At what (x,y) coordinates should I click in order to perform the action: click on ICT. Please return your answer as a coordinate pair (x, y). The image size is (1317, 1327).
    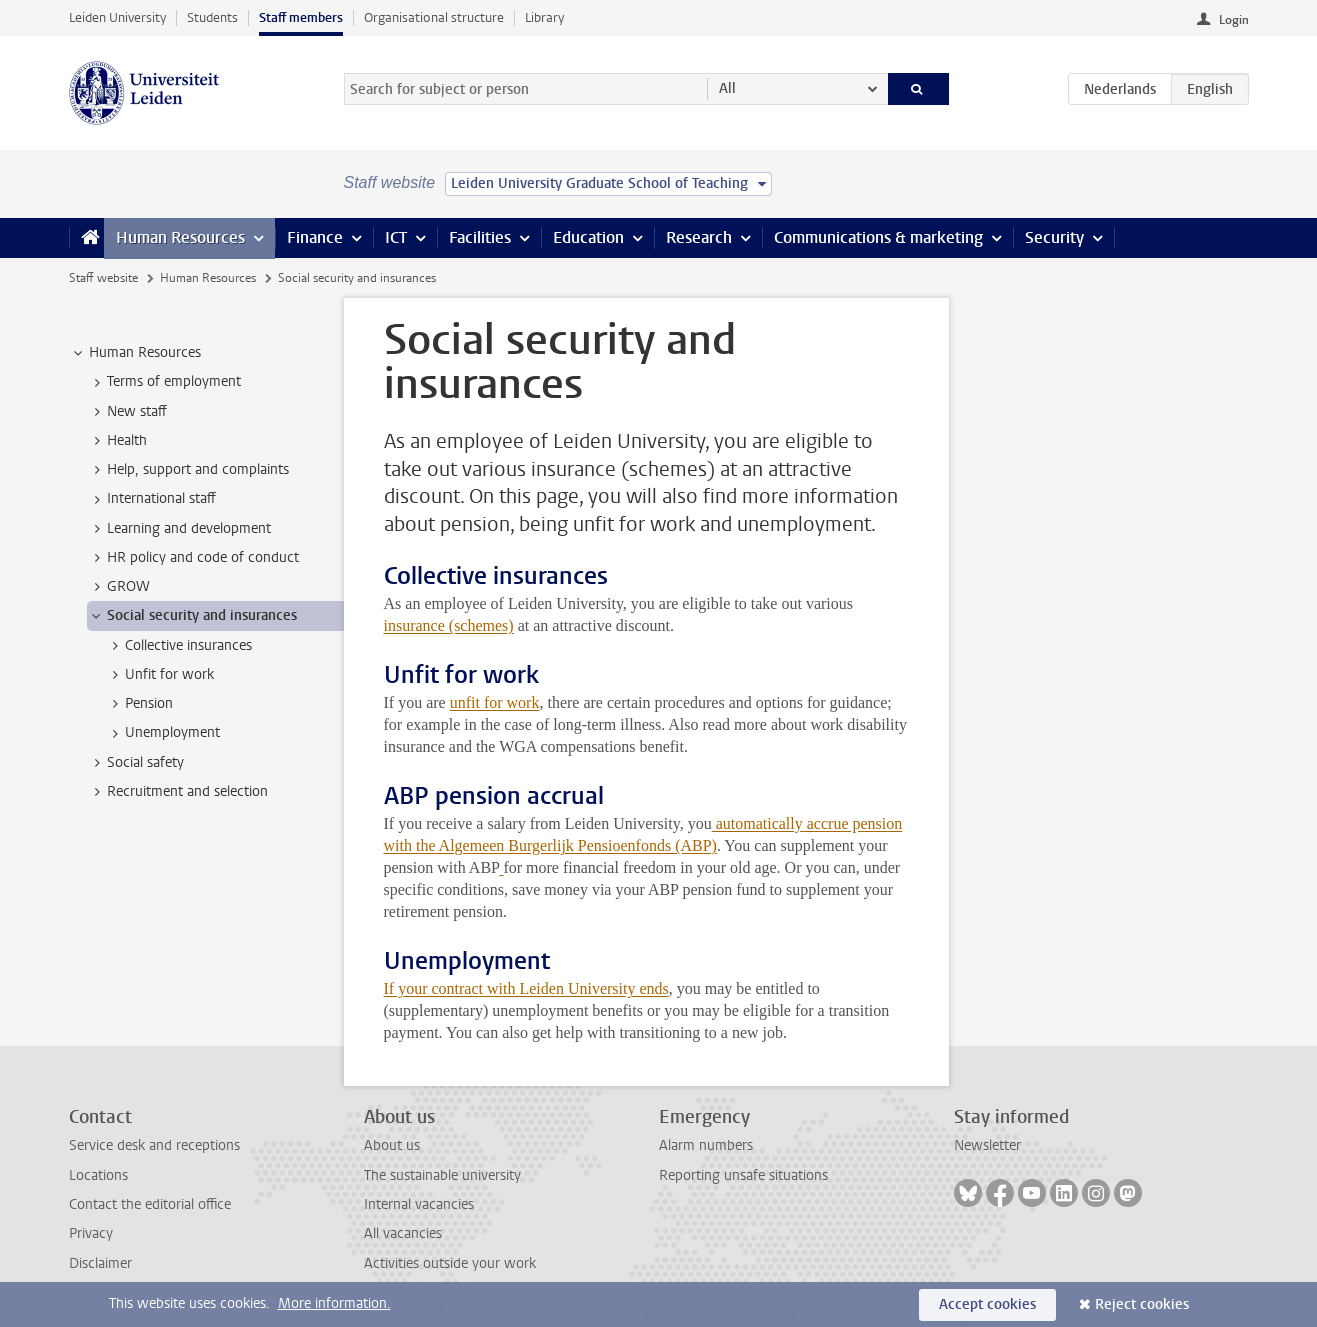
    Looking at the image, I should click on (396, 237).